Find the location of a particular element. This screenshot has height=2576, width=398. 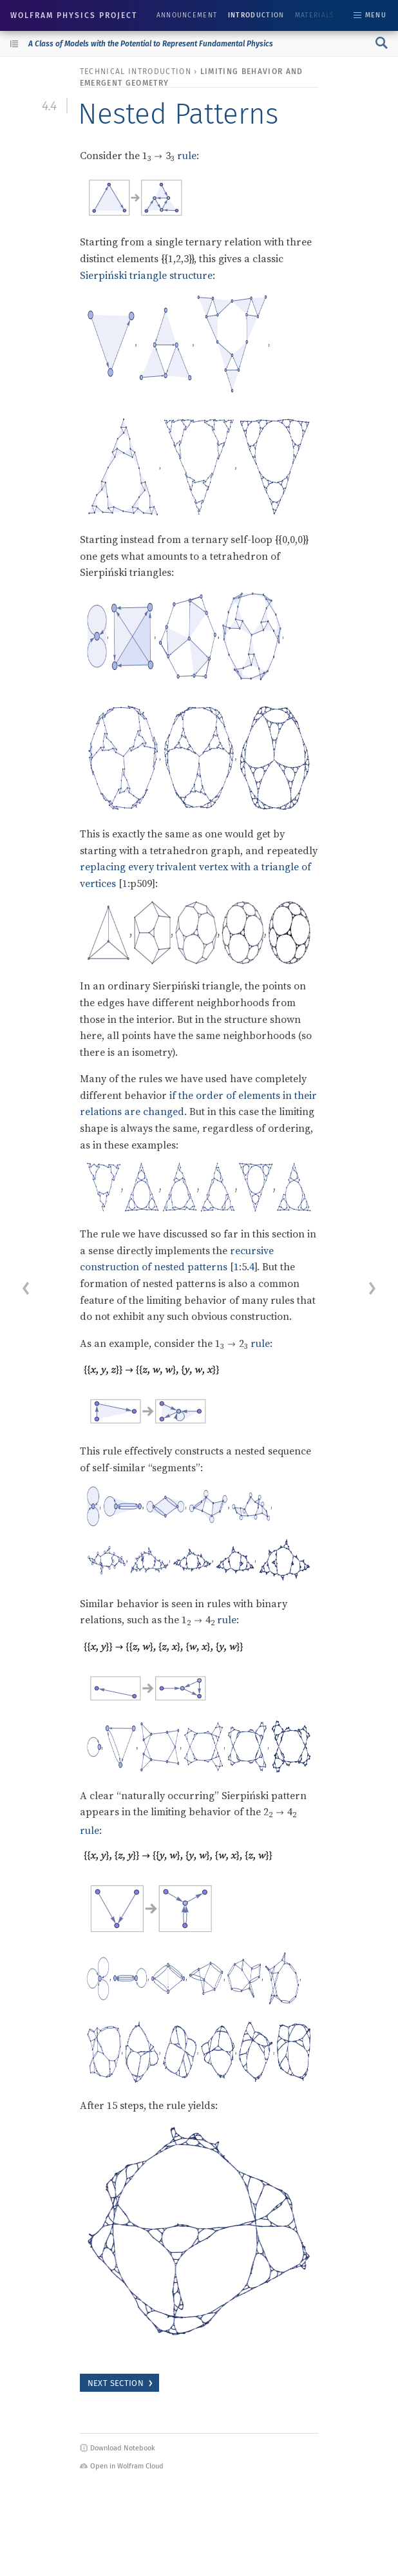

rule is located at coordinates (186, 155).